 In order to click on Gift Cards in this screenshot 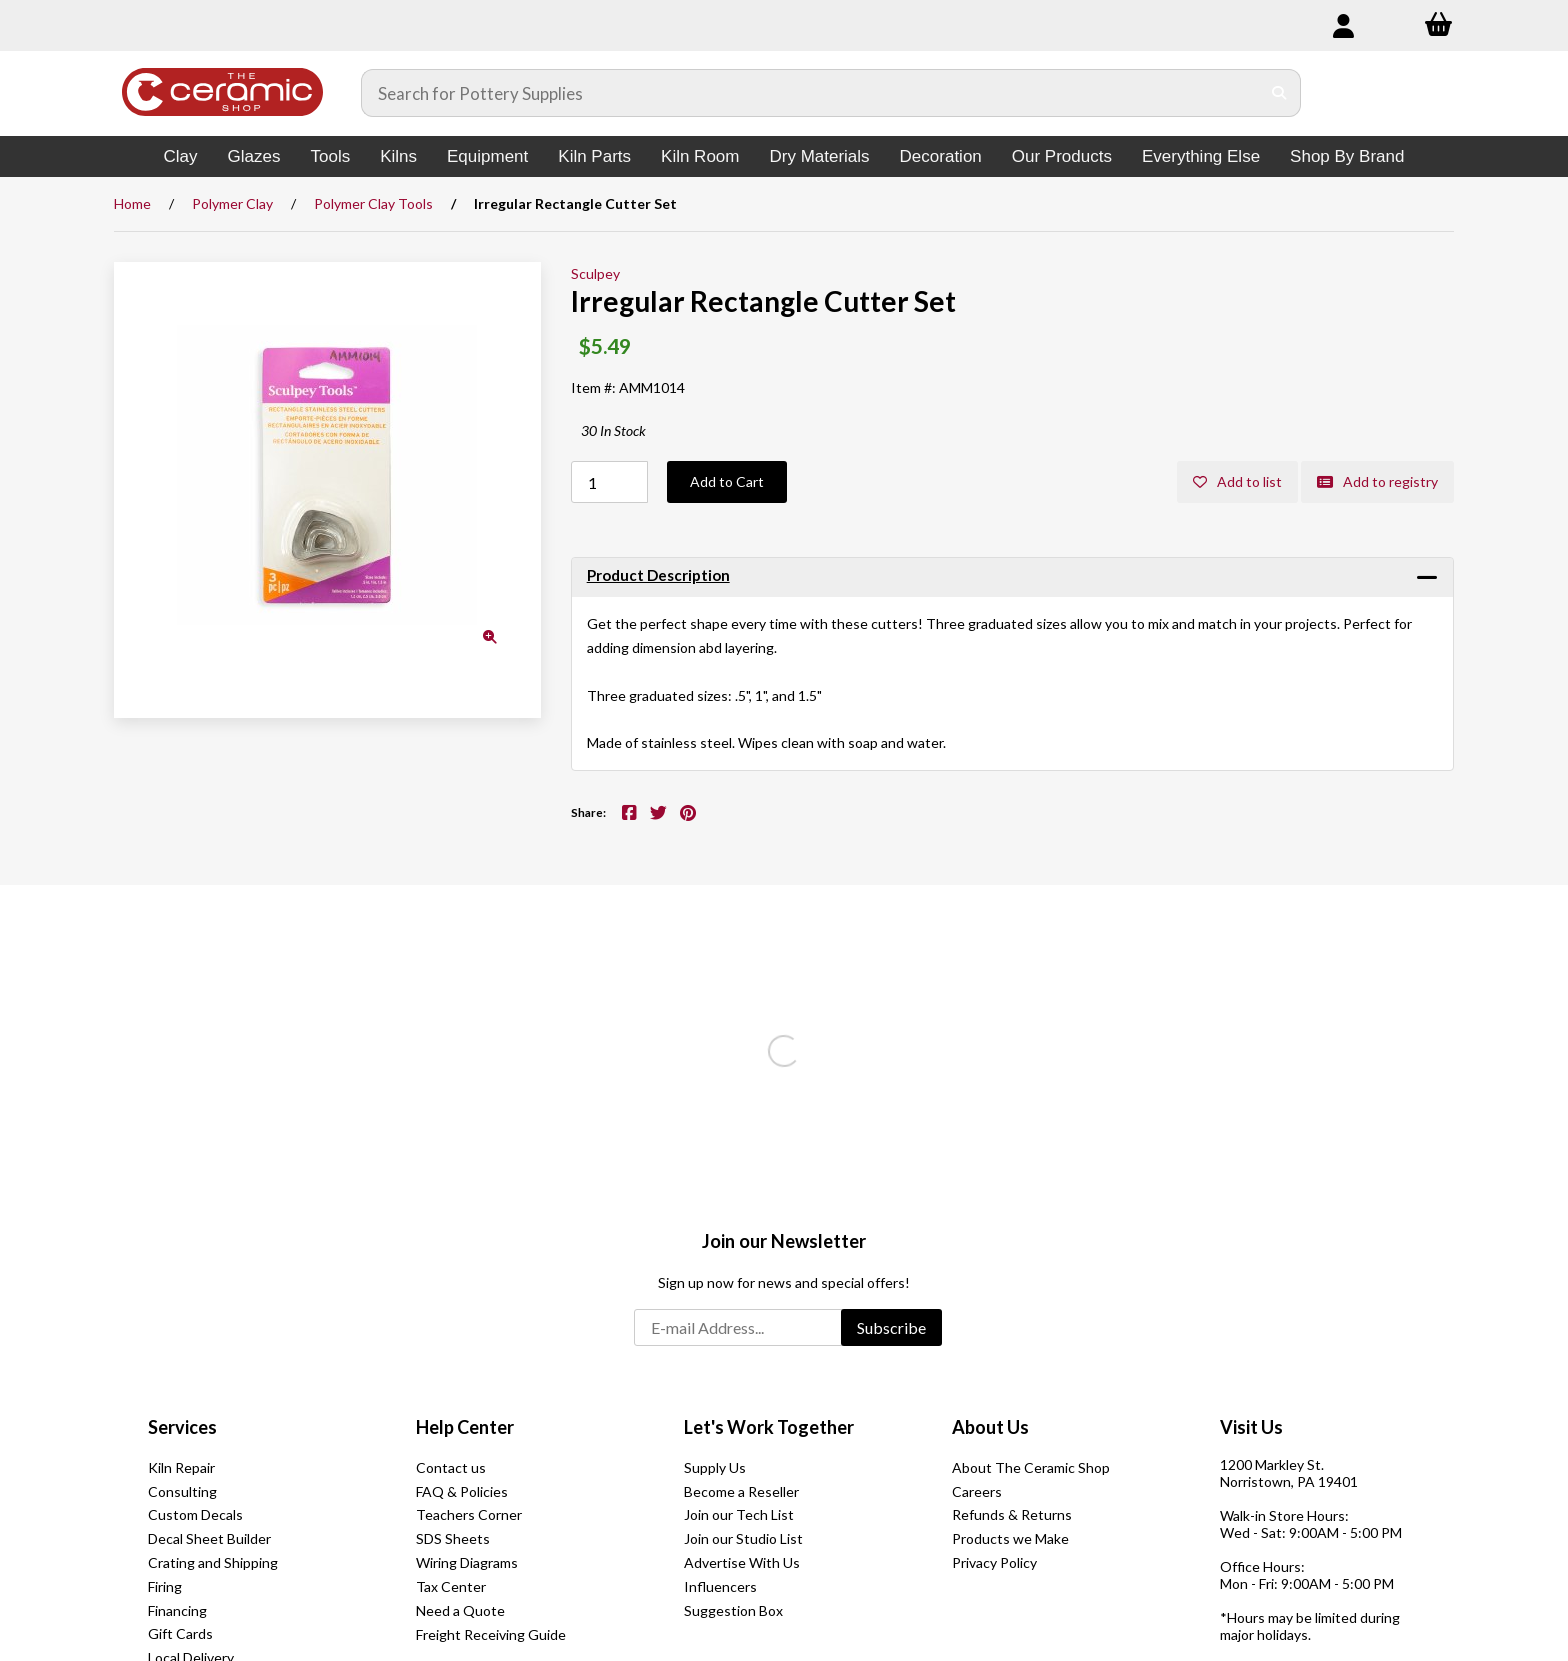, I will do `click(180, 1633)`.